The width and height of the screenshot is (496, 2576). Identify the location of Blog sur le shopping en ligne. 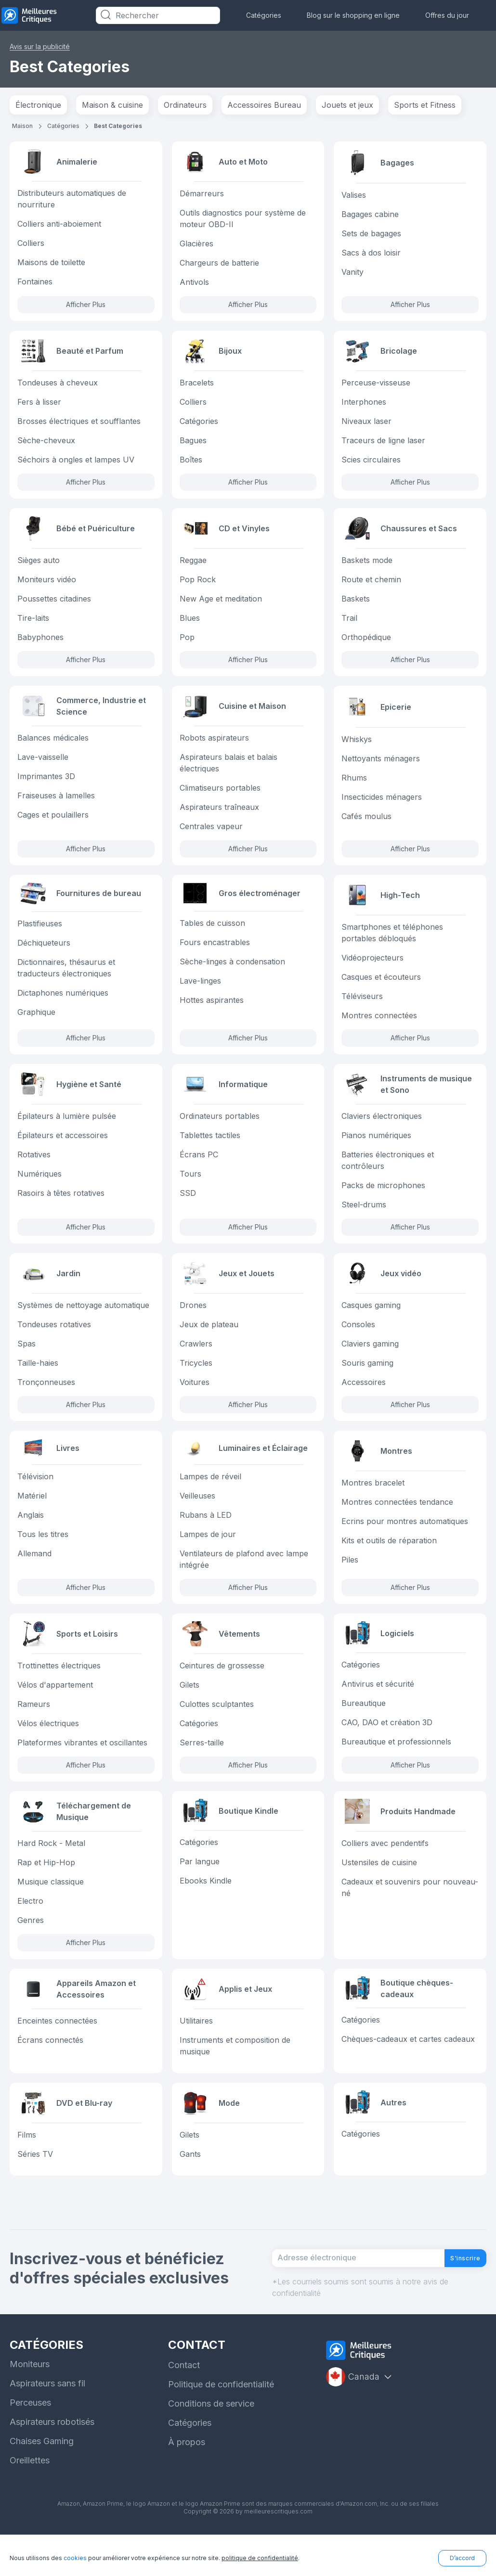
(353, 15).